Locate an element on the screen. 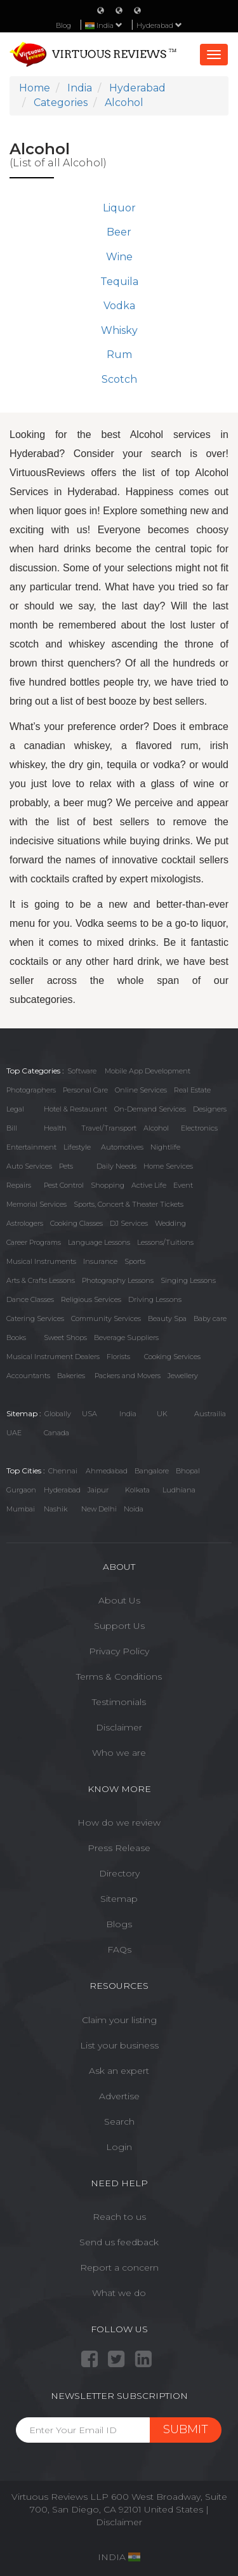  Photographers is located at coordinates (31, 1090).